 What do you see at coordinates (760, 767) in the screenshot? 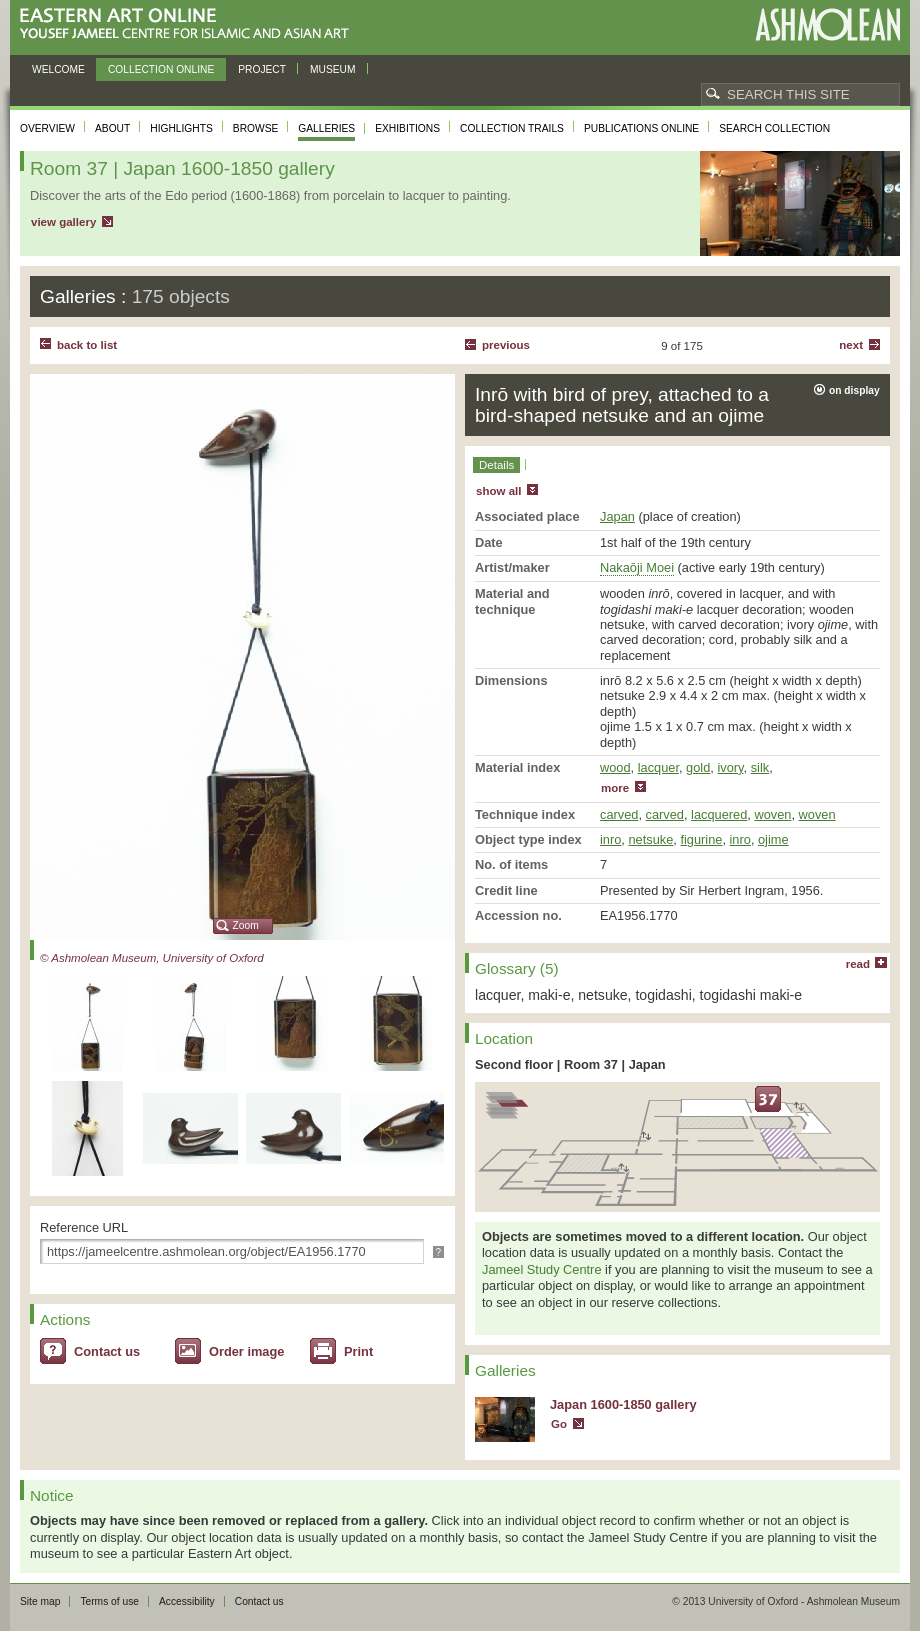
I see `silk` at bounding box center [760, 767].